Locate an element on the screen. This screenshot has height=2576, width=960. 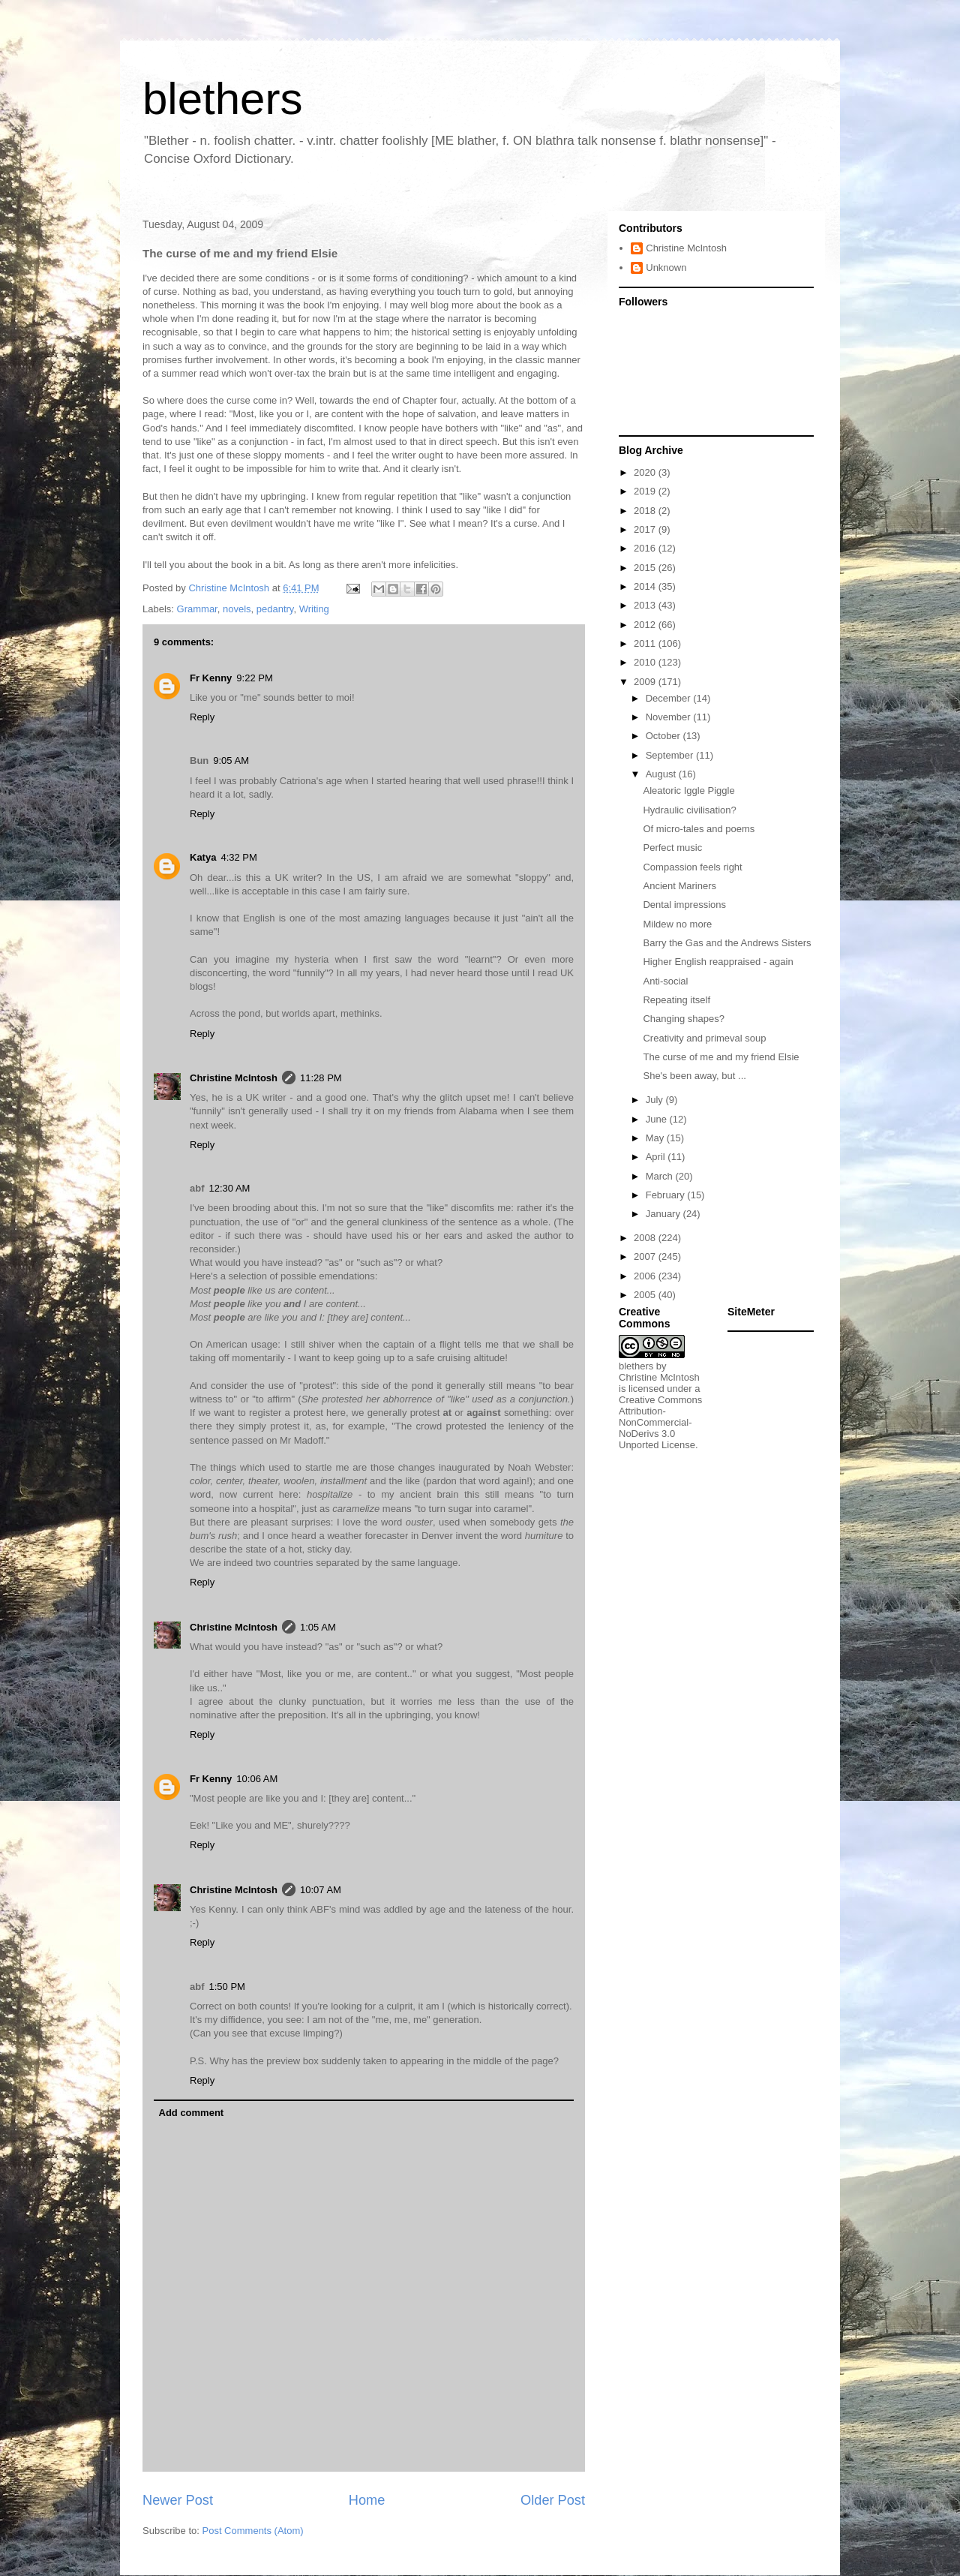
Dental impressions is located at coordinates (684, 904).